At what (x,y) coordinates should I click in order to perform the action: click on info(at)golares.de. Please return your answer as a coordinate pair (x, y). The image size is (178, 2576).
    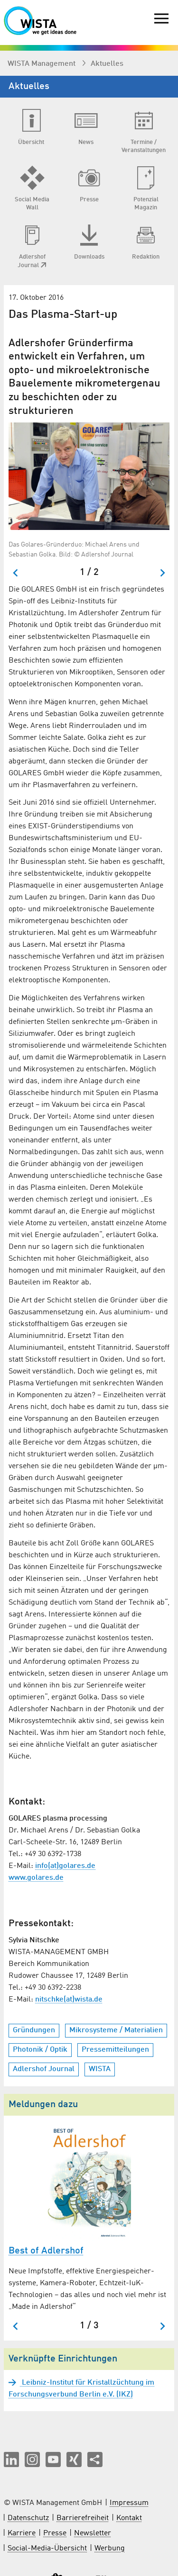
    Looking at the image, I should click on (65, 1866).